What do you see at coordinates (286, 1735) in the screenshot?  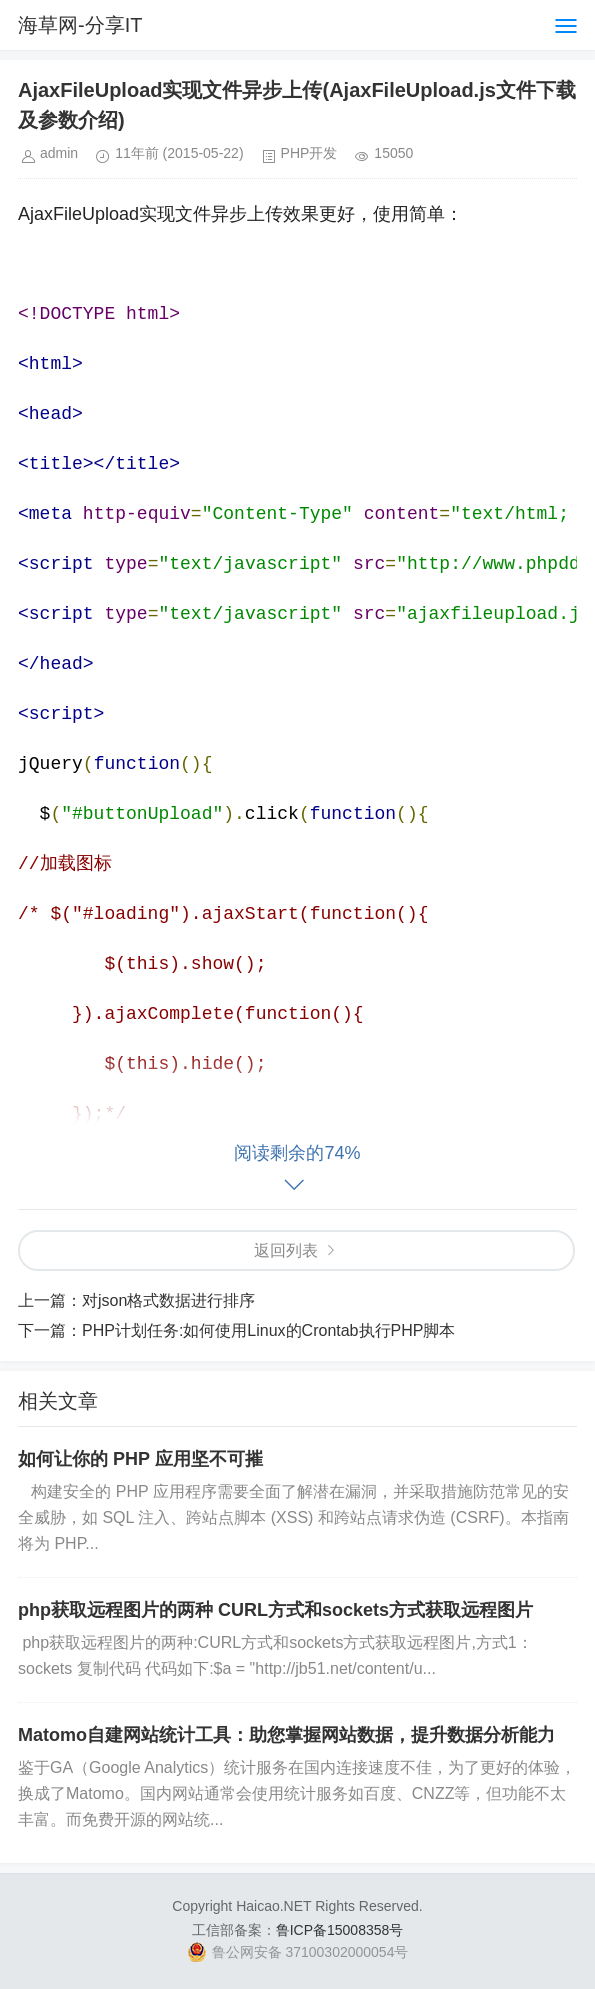 I see `Matomo自建网站统计工具：助您掌握网站数据，提升数据分析能力` at bounding box center [286, 1735].